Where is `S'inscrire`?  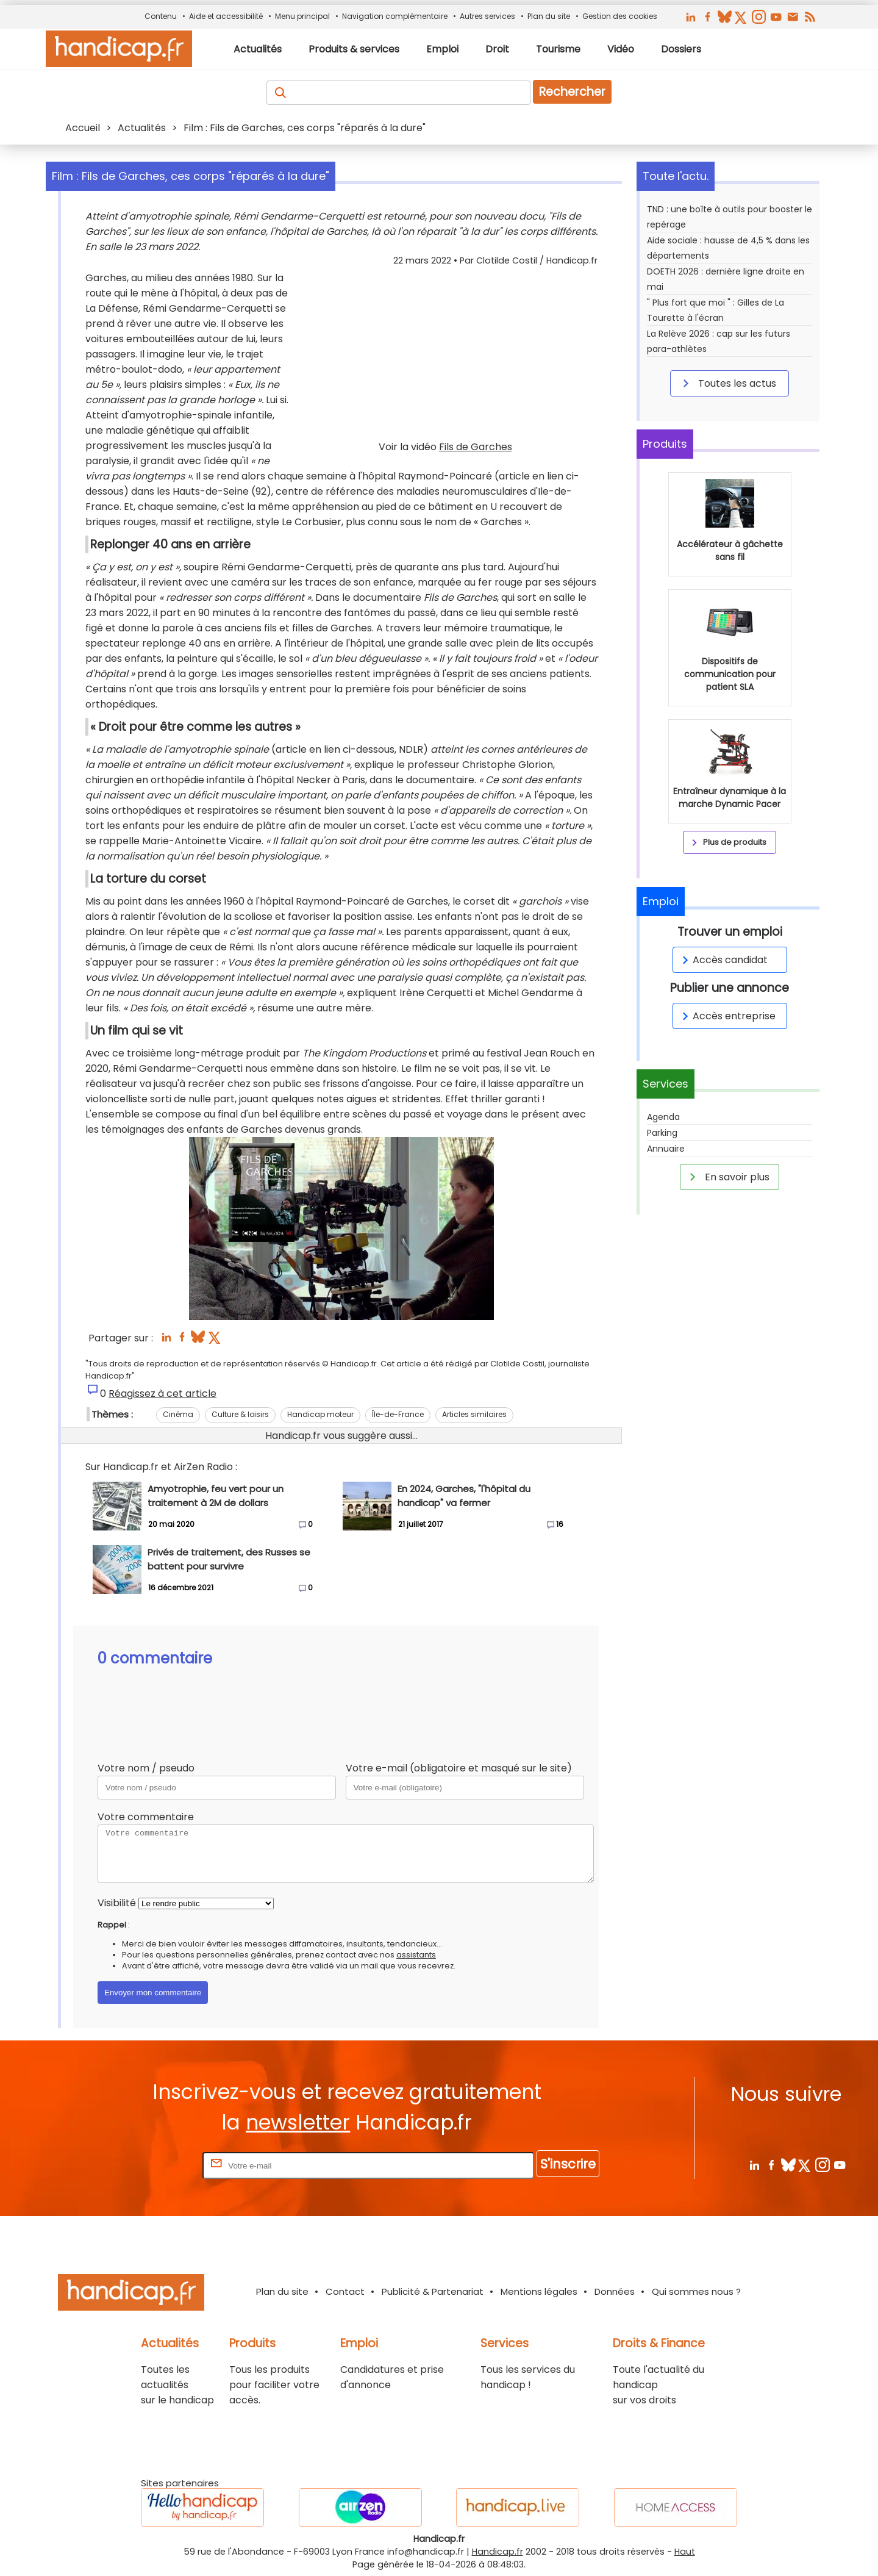
S'inscrire is located at coordinates (568, 2164).